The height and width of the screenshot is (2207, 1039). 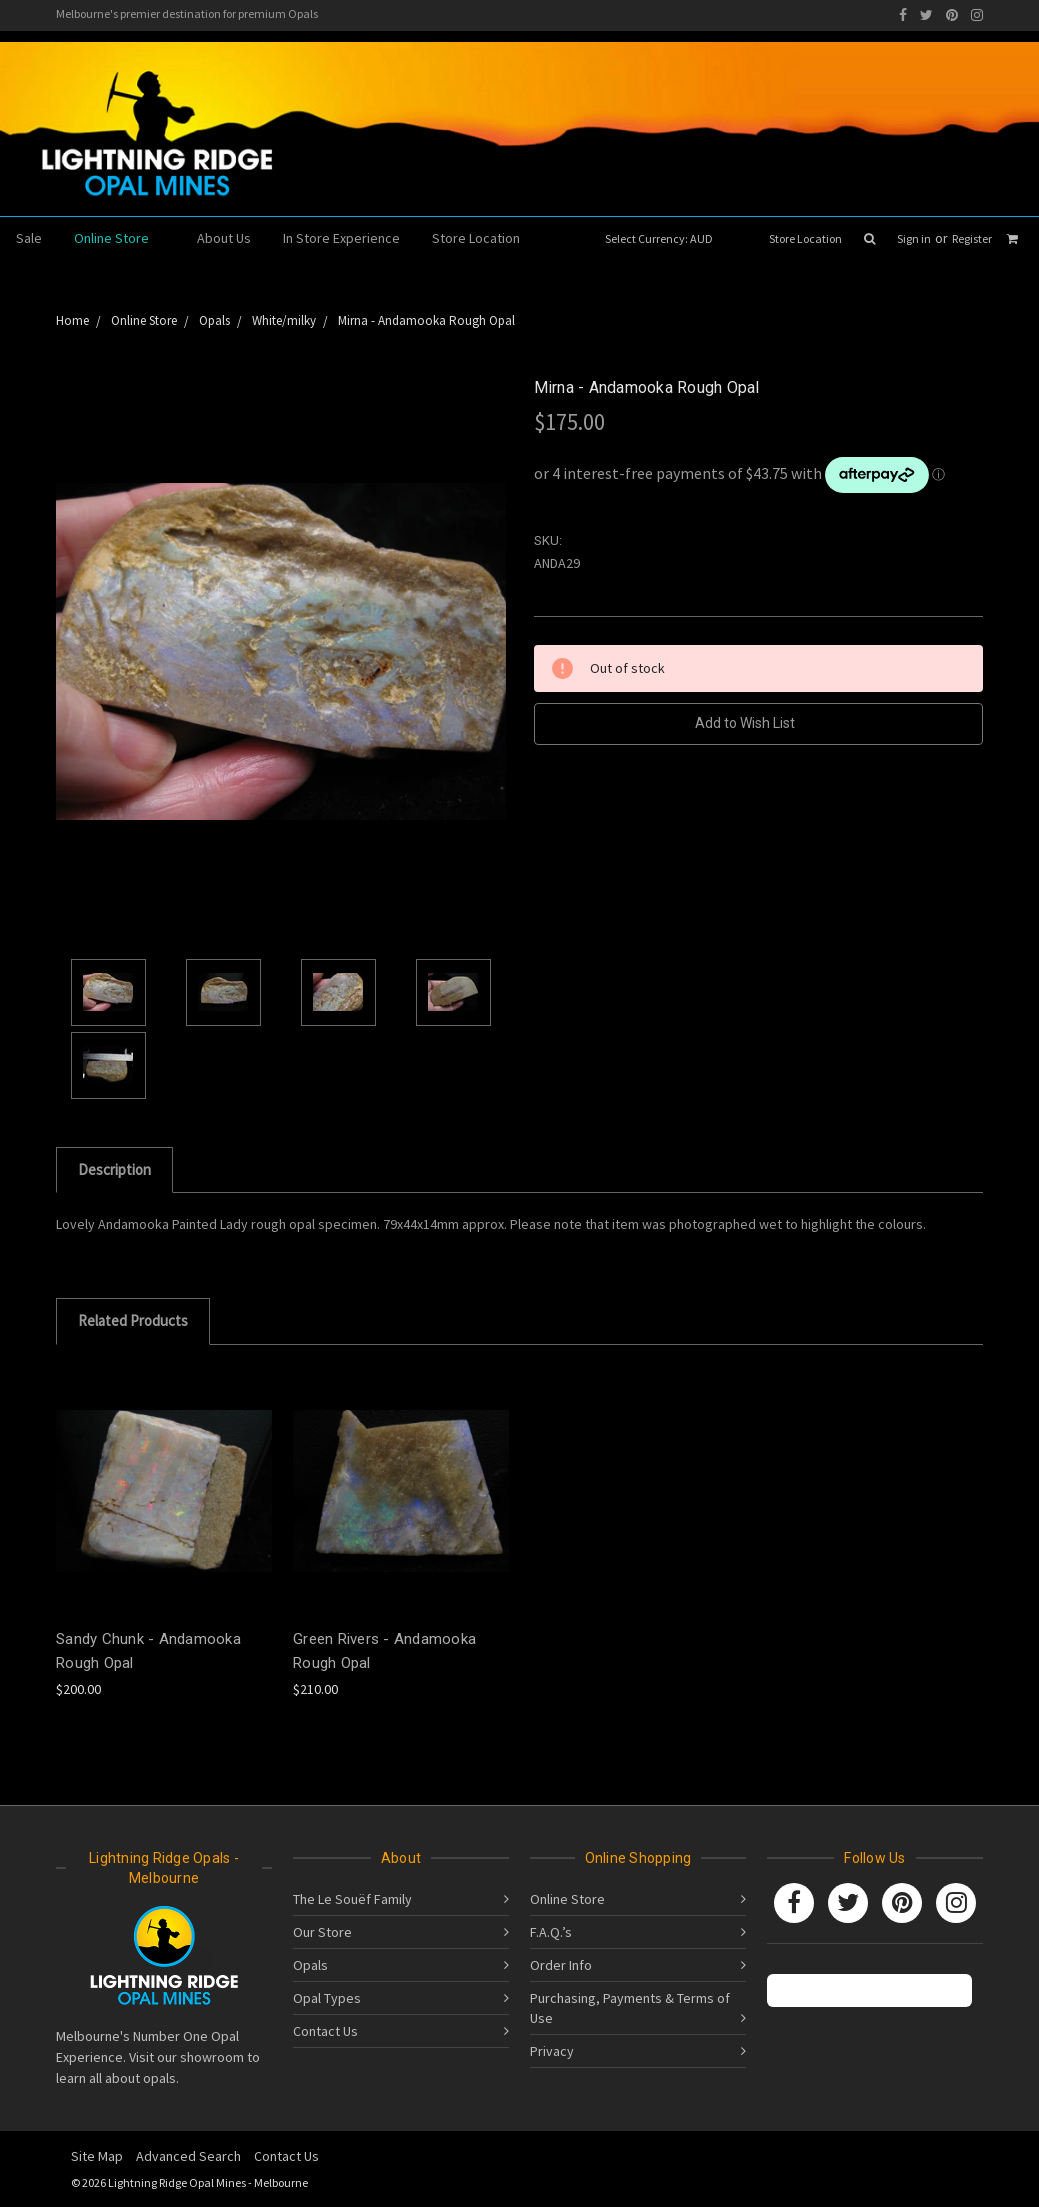 What do you see at coordinates (914, 238) in the screenshot?
I see `Sign in` at bounding box center [914, 238].